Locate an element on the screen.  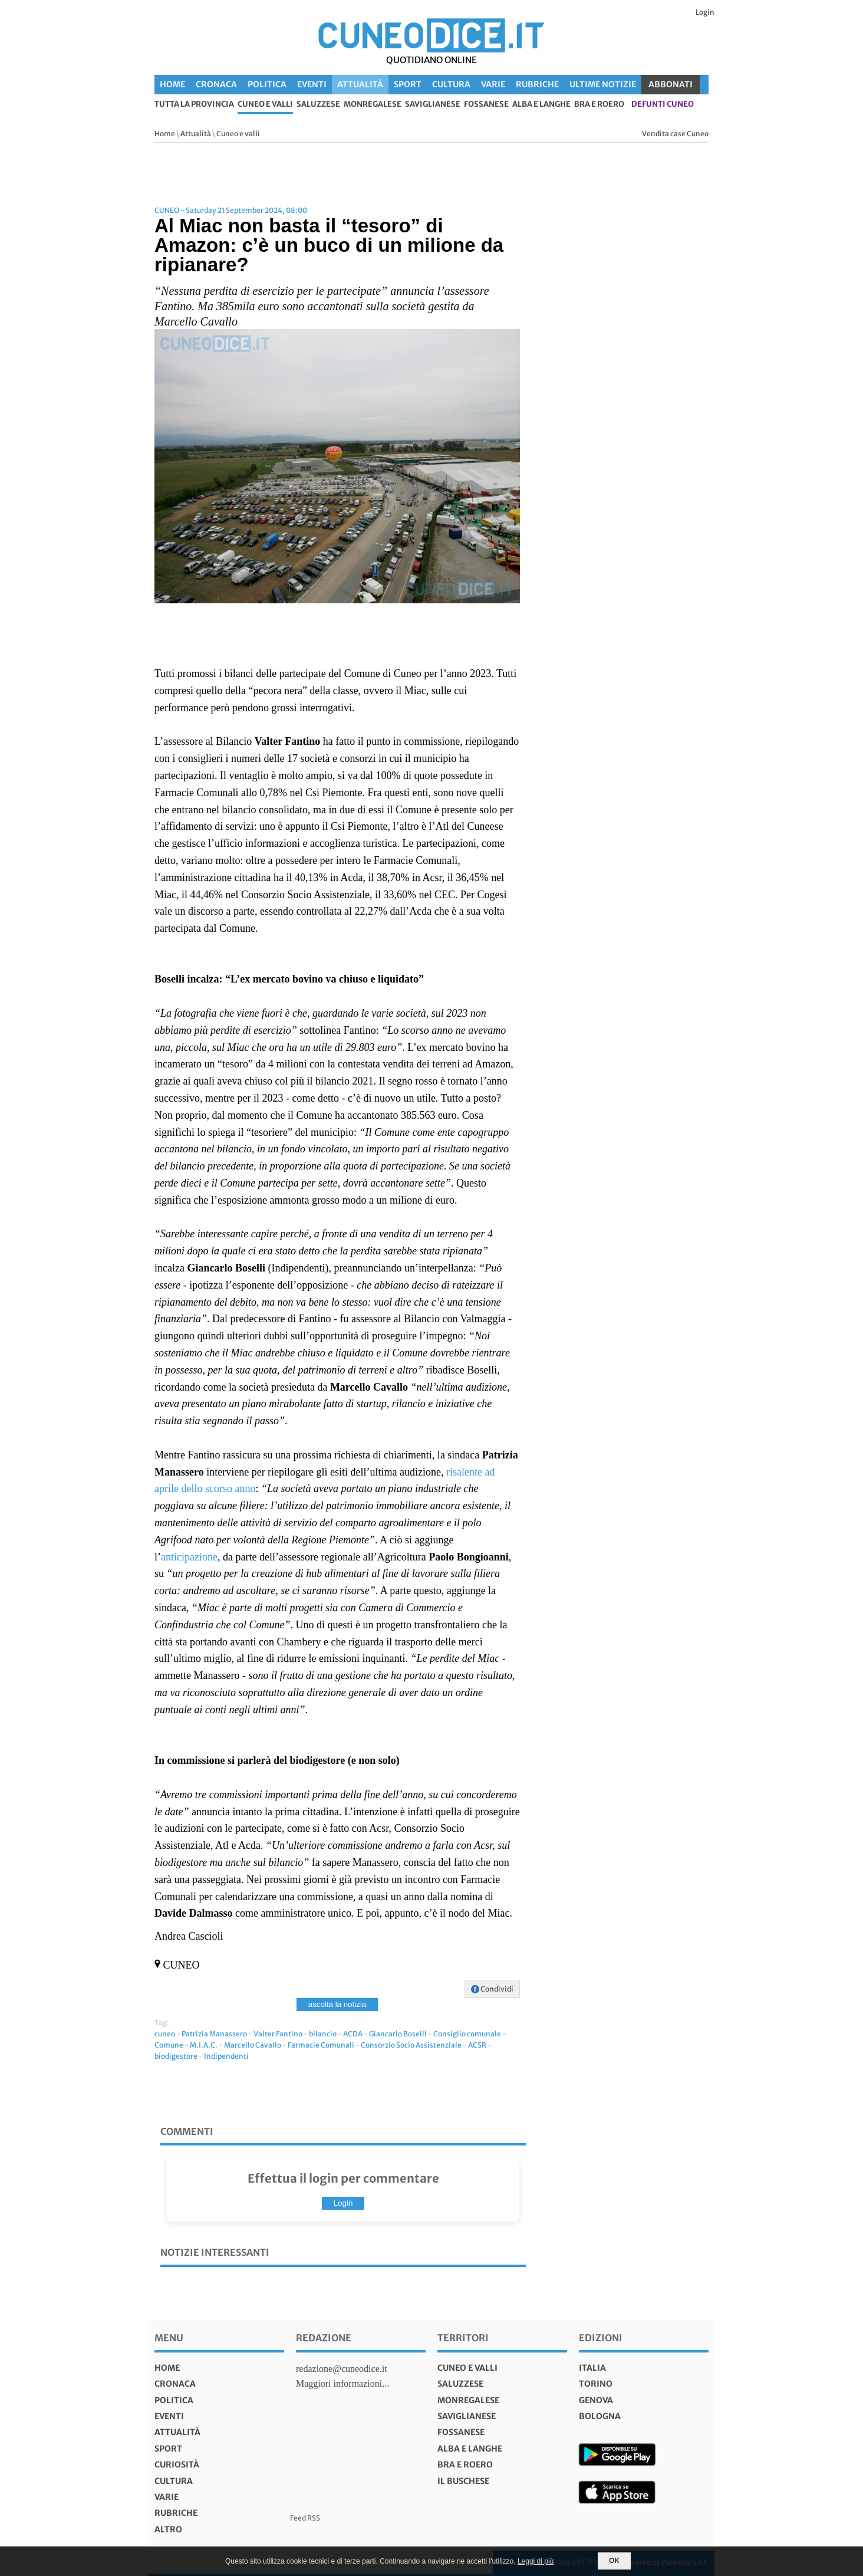
Redazione is located at coordinates (323, 2338).